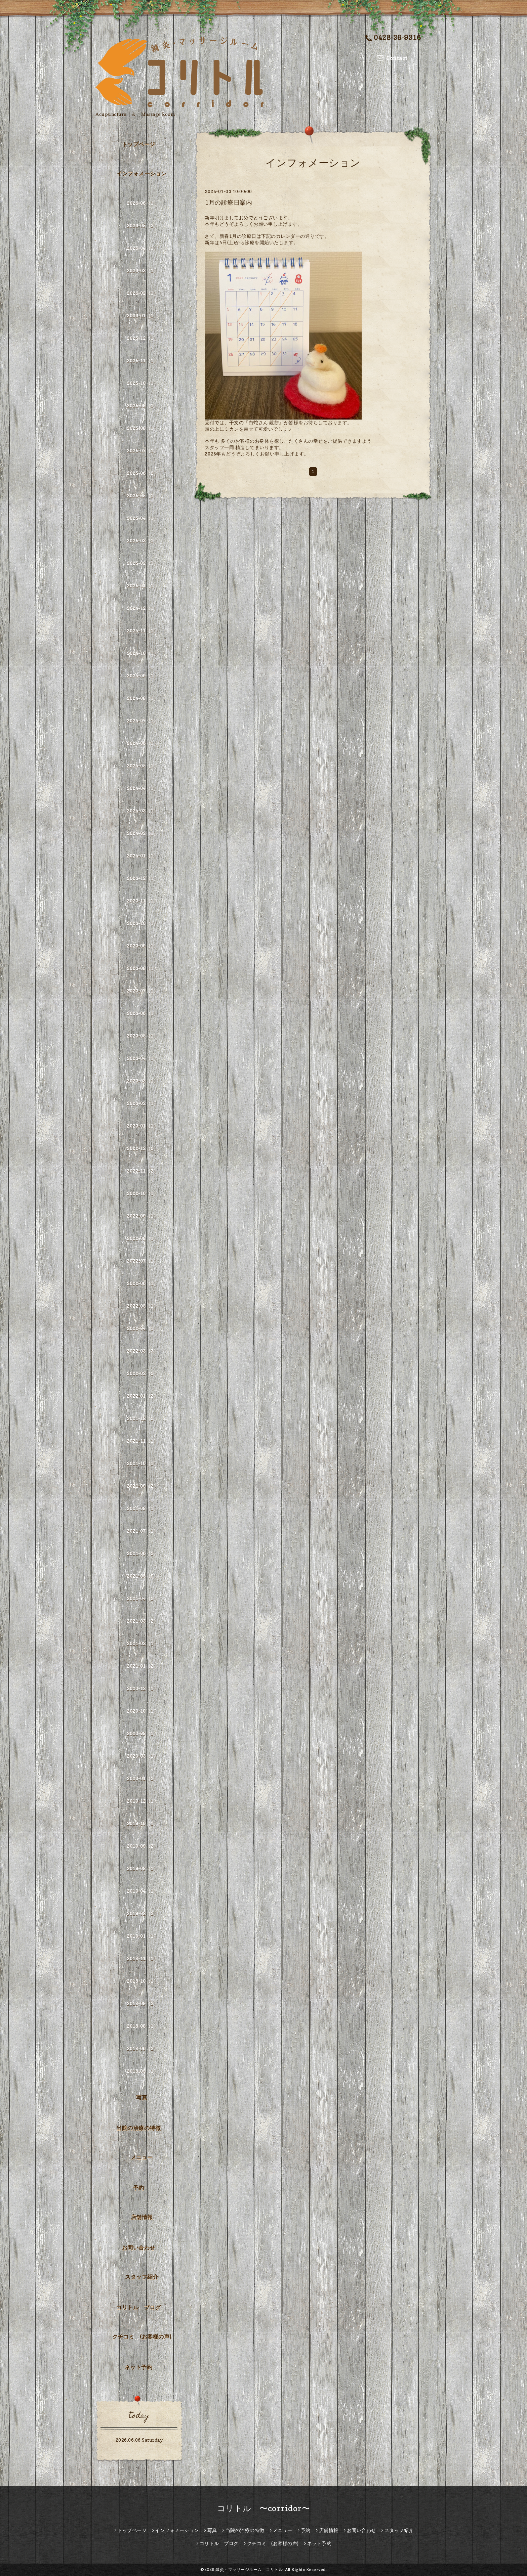  I want to click on 予約, so click(138, 2187).